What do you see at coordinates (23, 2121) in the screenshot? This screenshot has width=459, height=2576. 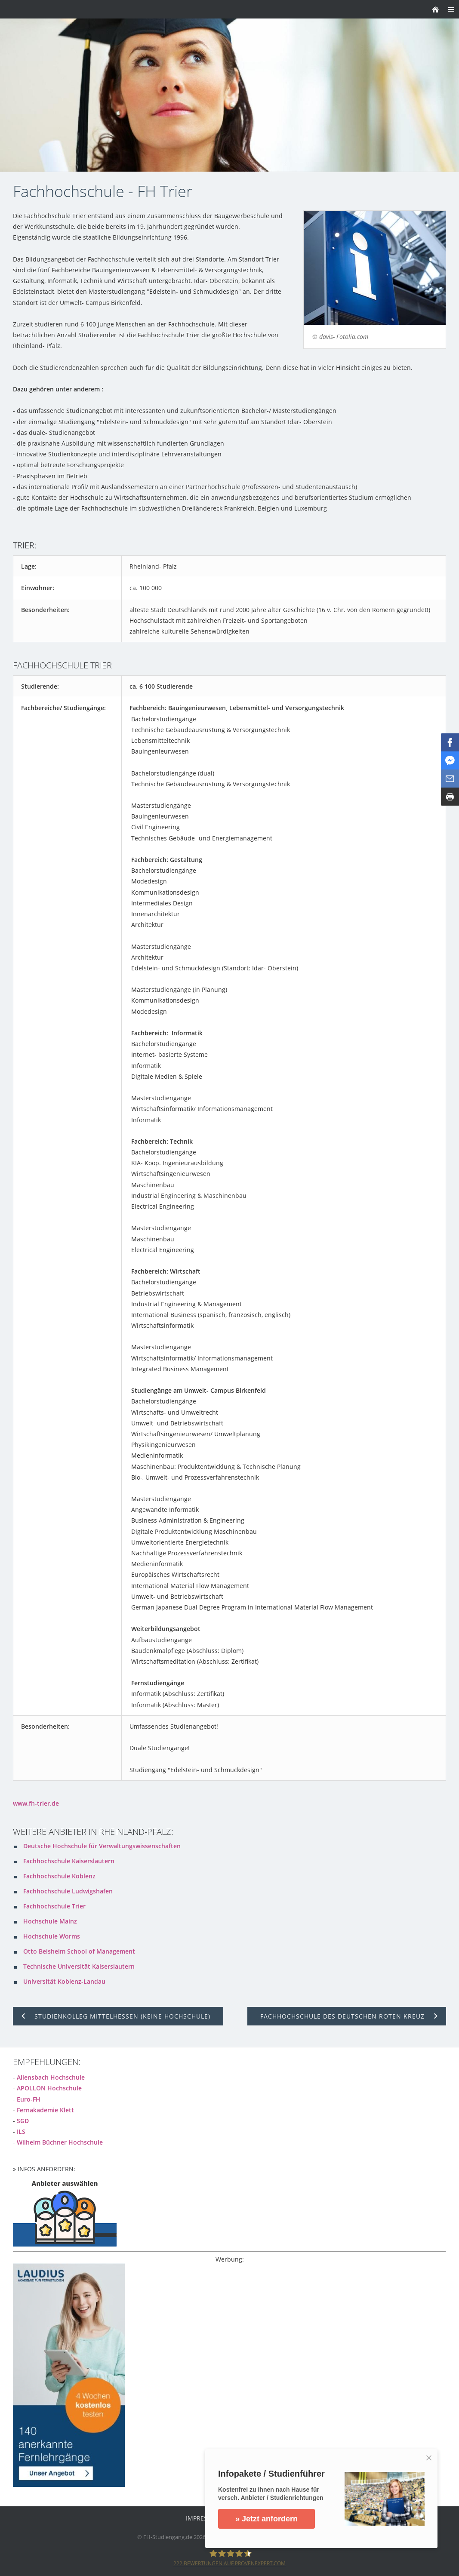 I see `SGD` at bounding box center [23, 2121].